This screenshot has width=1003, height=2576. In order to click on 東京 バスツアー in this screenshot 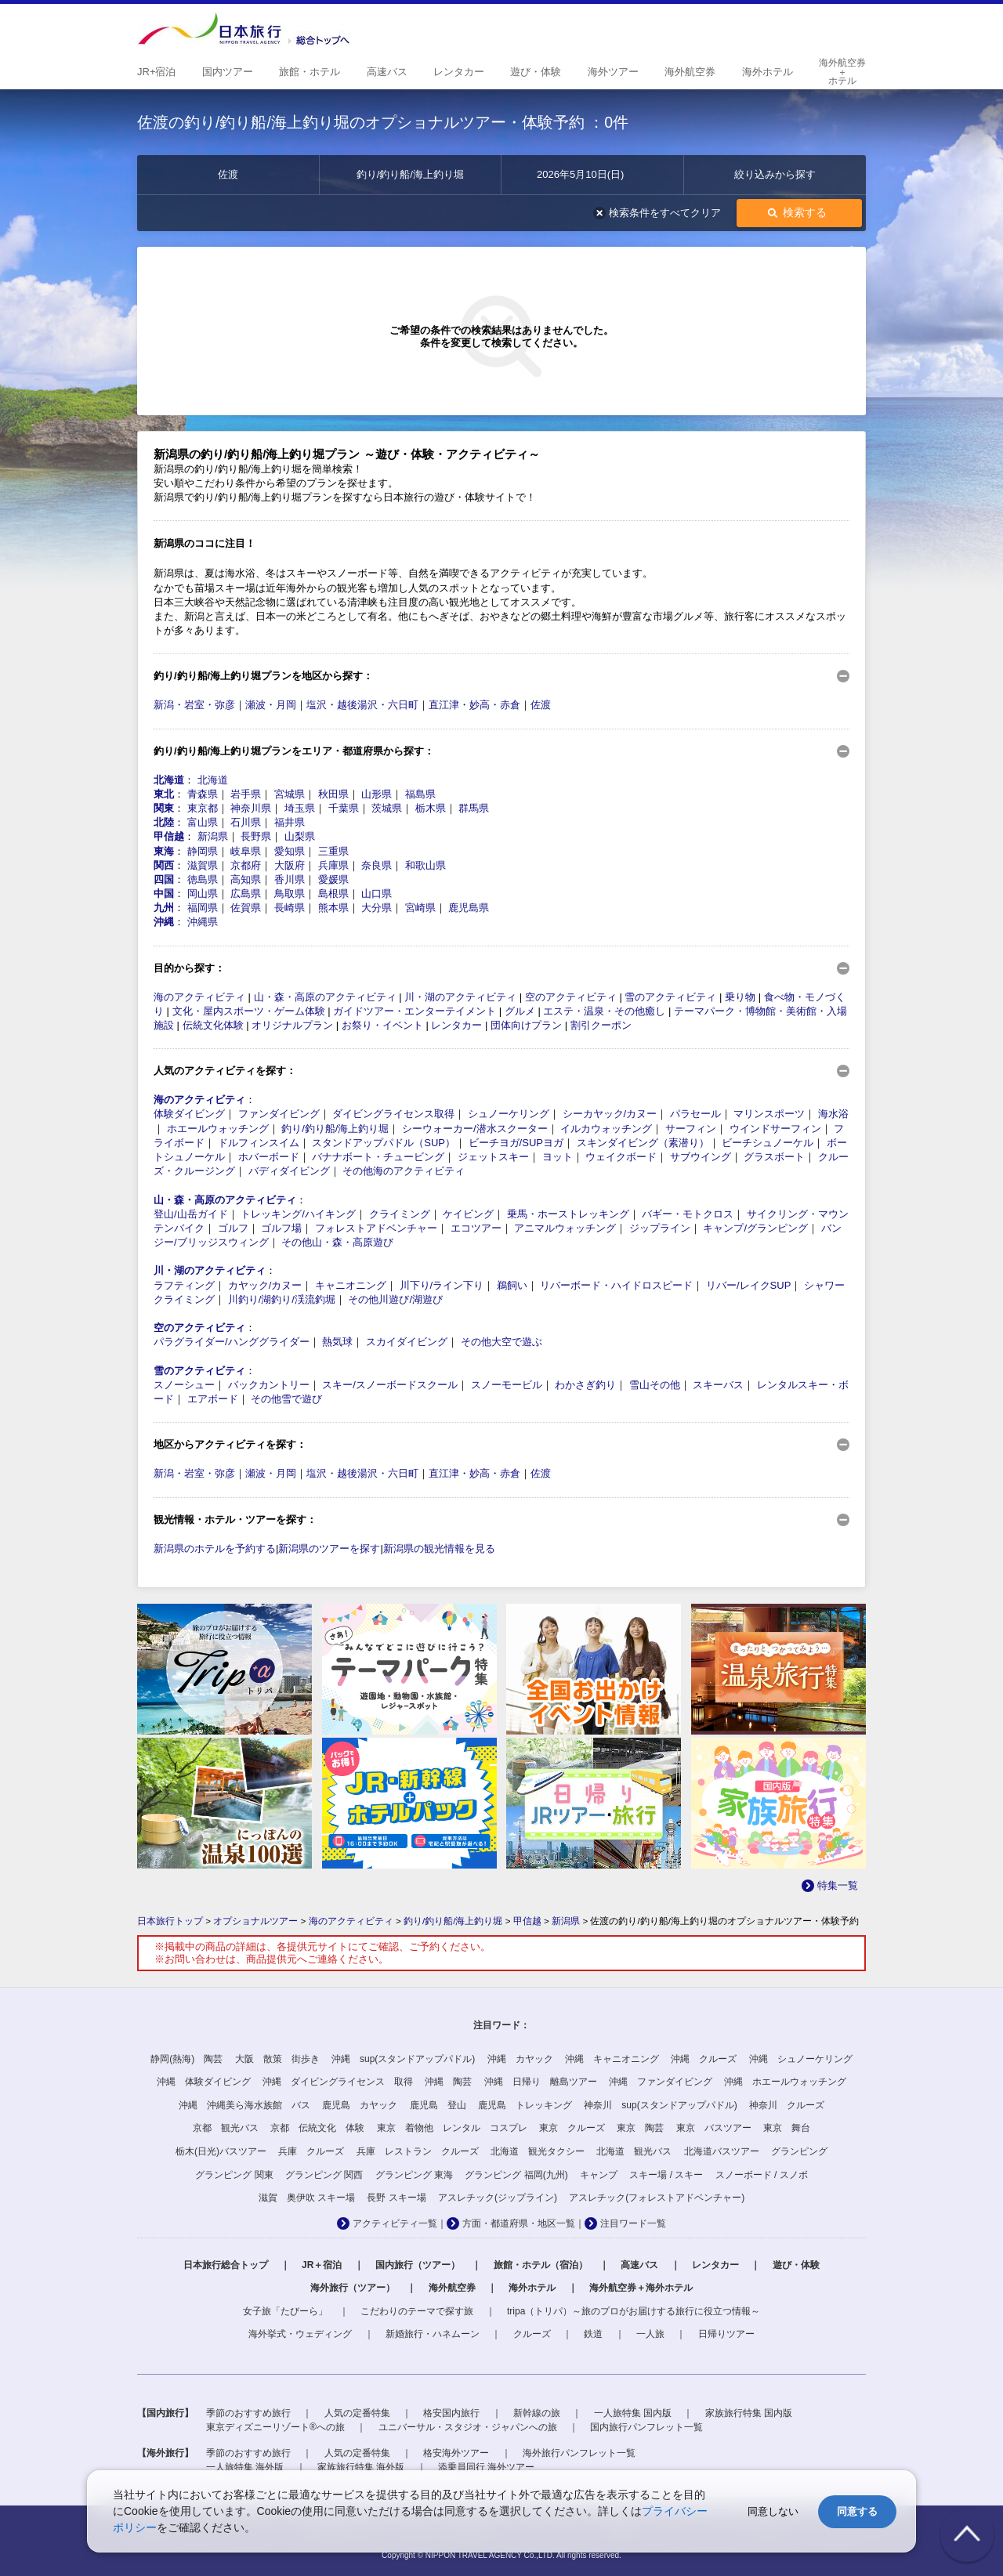, I will do `click(713, 2127)`.